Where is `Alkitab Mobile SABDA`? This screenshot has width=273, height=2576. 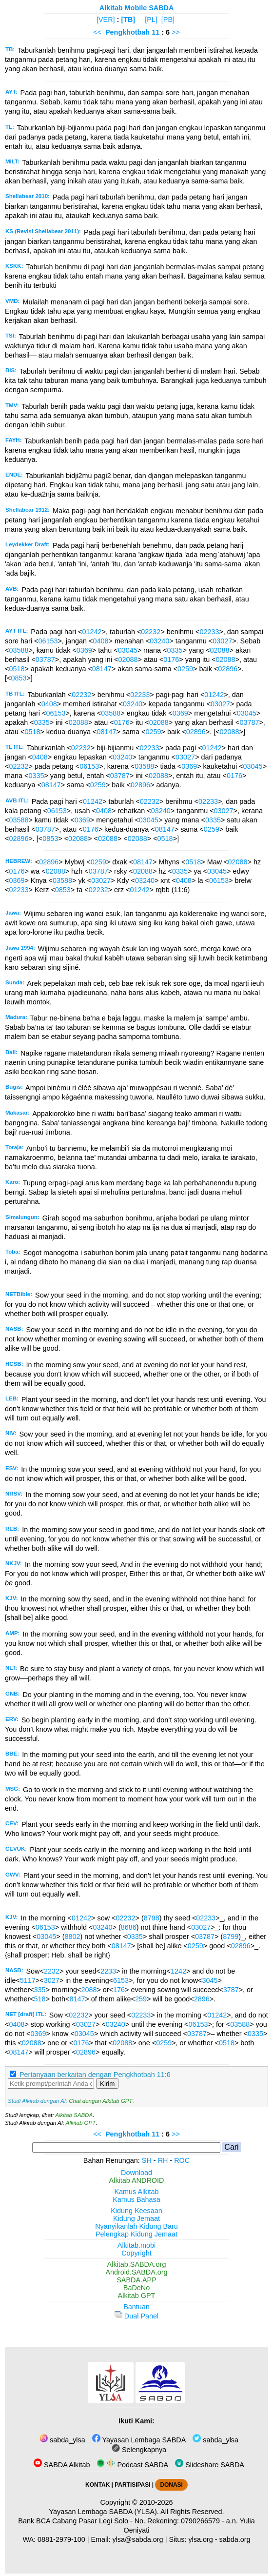
Alkitab Mobile SABDA is located at coordinates (136, 8).